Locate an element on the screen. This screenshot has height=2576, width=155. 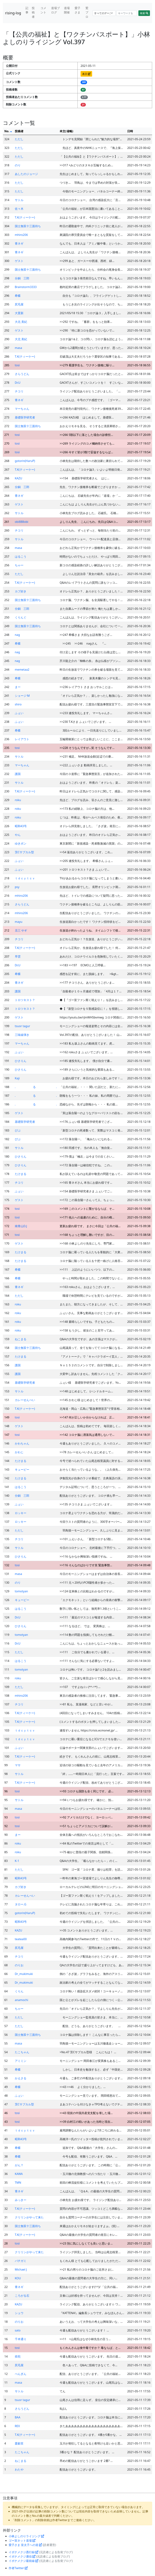
表示 is located at coordinates (86, 74).